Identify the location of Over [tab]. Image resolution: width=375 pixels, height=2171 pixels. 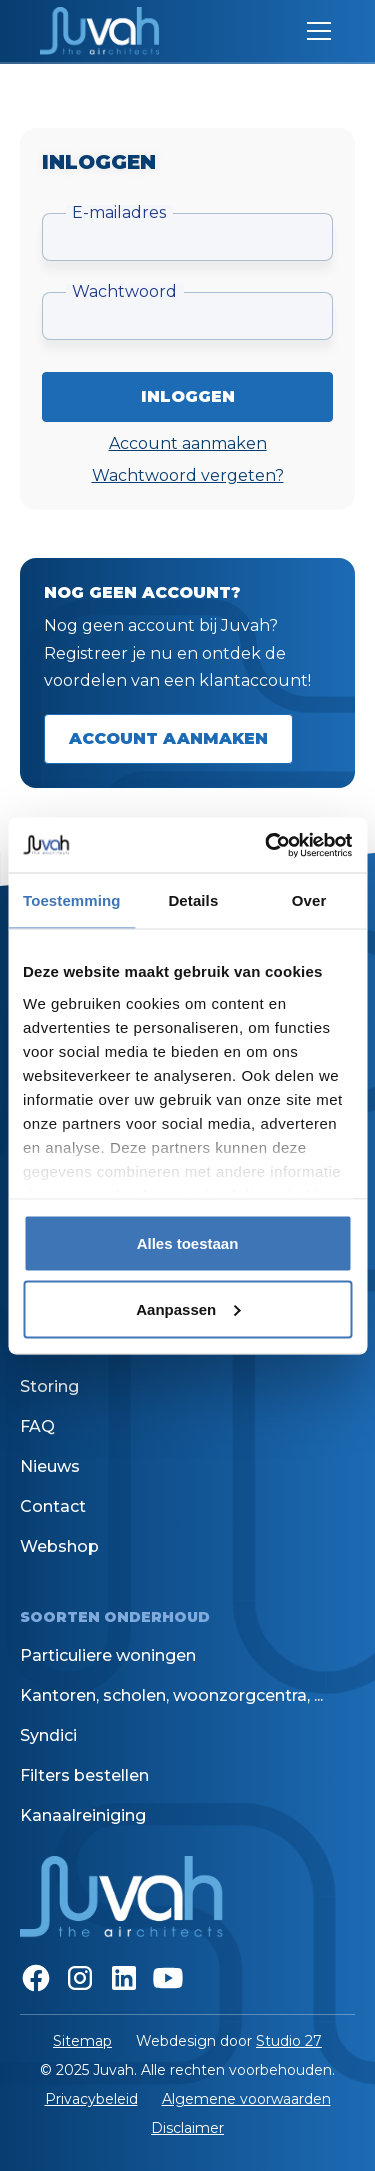
(309, 900).